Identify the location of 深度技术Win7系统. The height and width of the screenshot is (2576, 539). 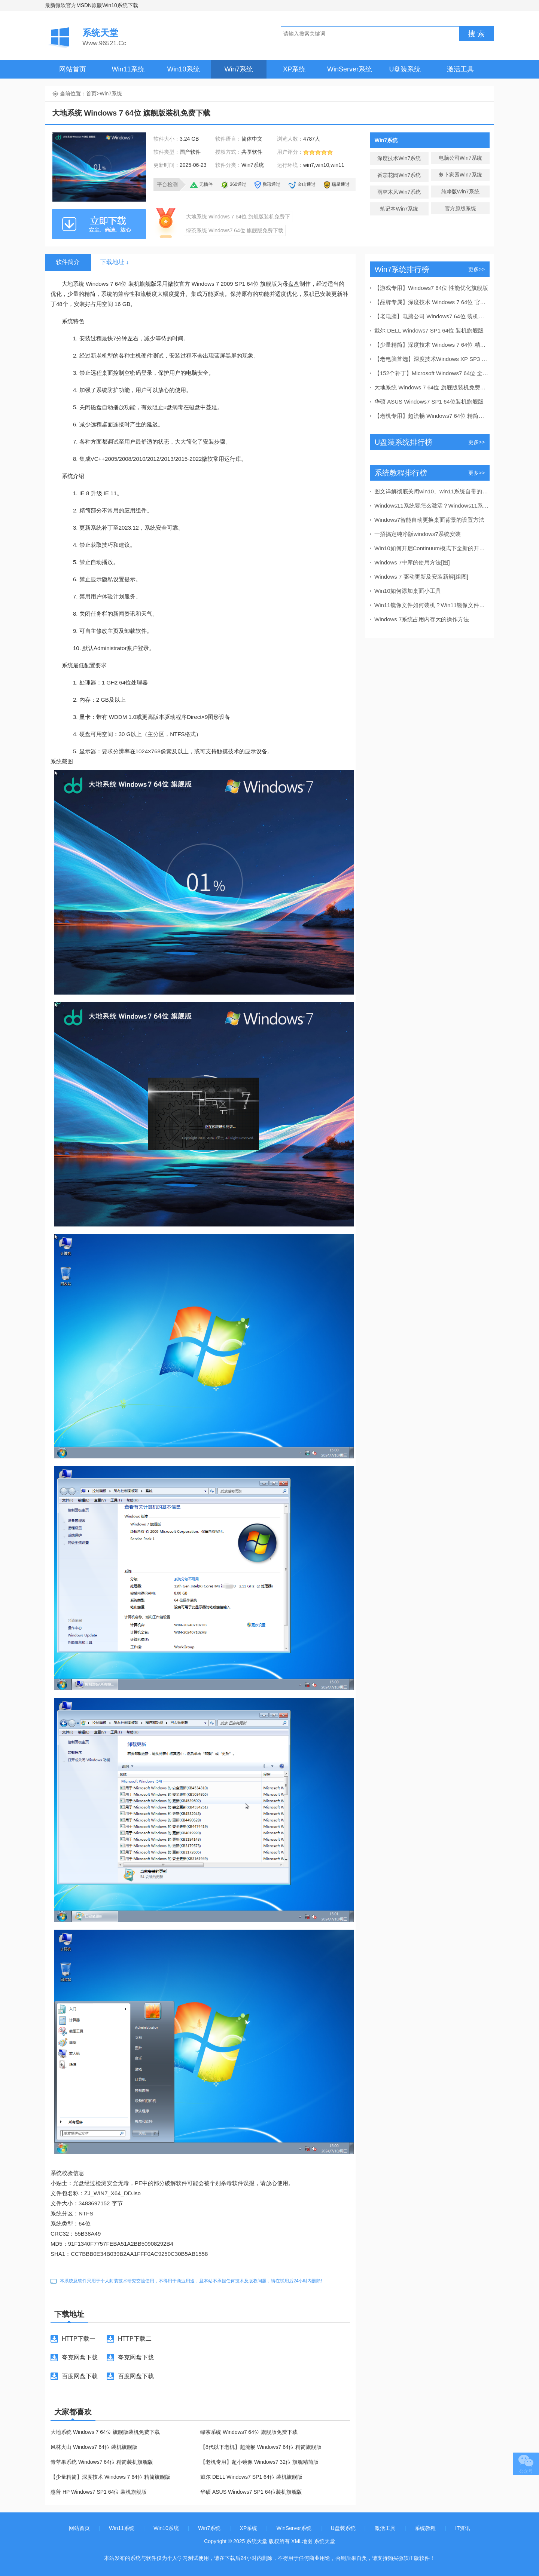
(399, 158).